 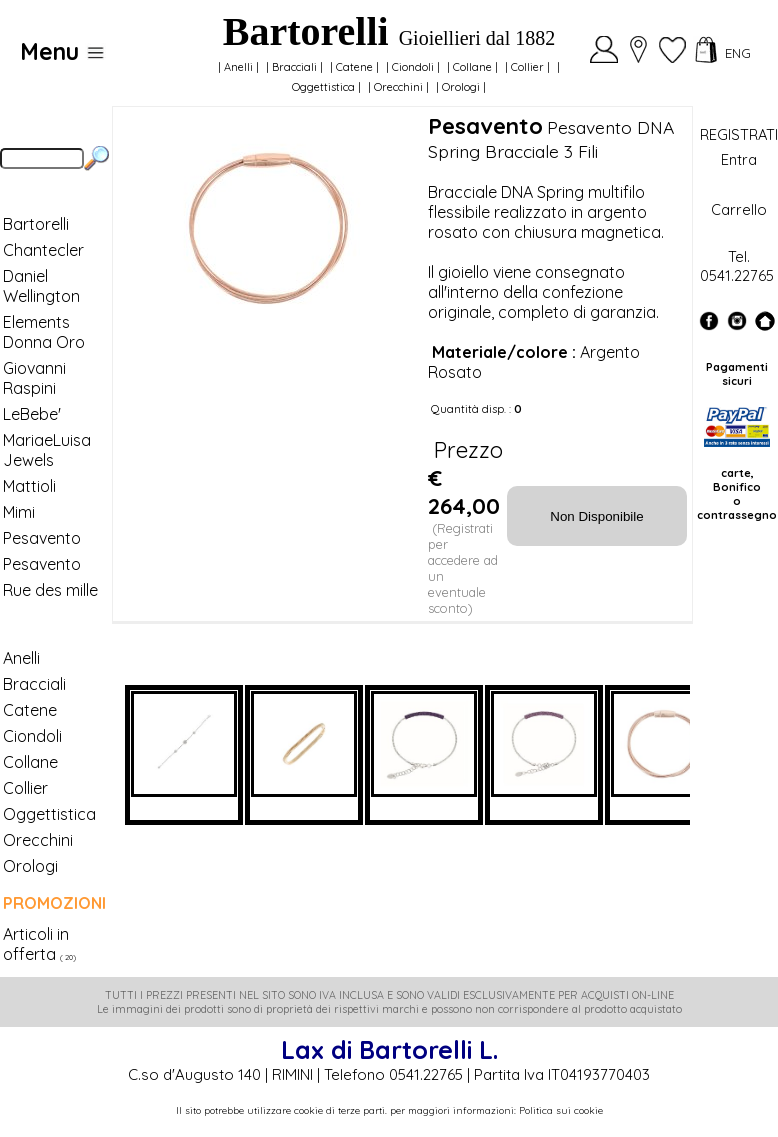 What do you see at coordinates (561, 1110) in the screenshot?
I see `Politica sui cookie` at bounding box center [561, 1110].